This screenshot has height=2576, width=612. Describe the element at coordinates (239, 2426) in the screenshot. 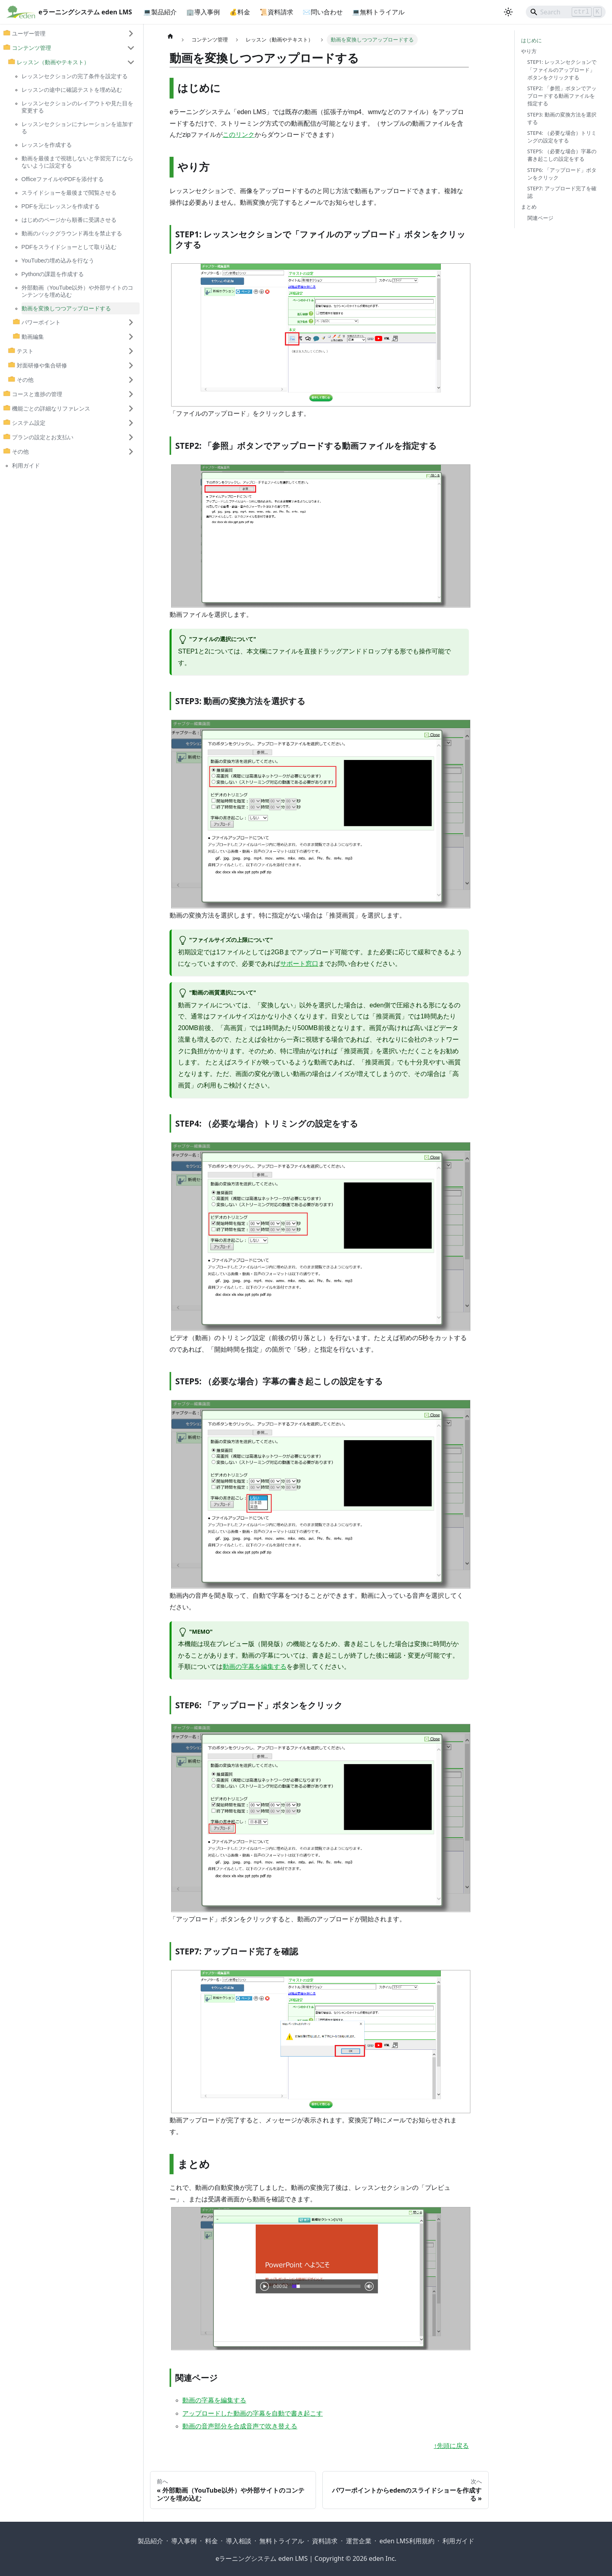

I see `動画の音声部分を合成音声で吹き替える` at that location.